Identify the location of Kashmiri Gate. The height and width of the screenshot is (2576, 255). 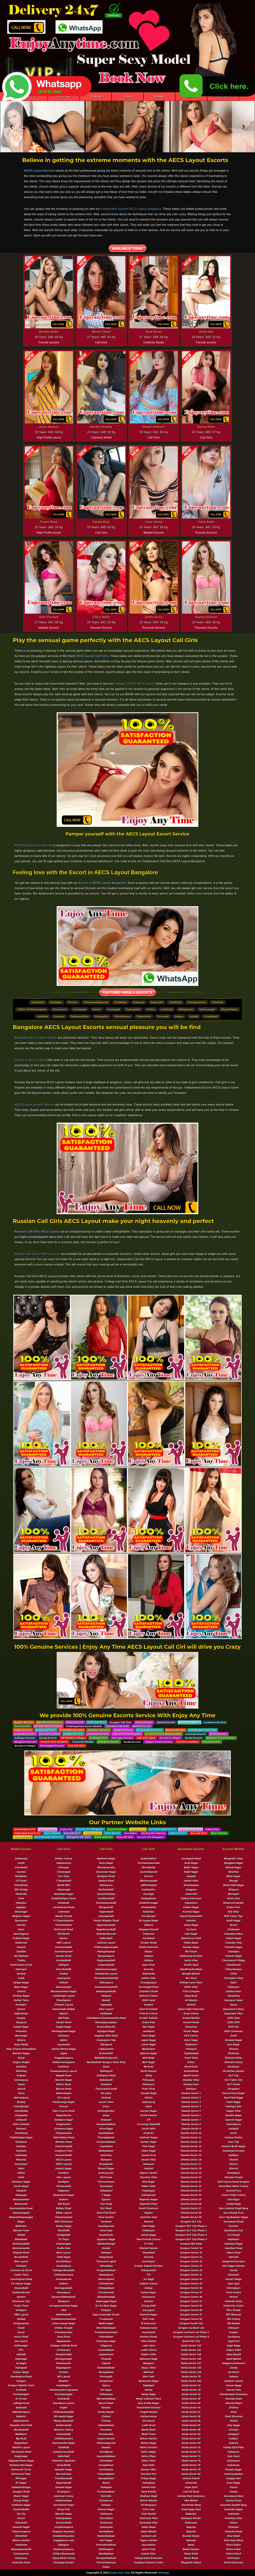
(148, 2217).